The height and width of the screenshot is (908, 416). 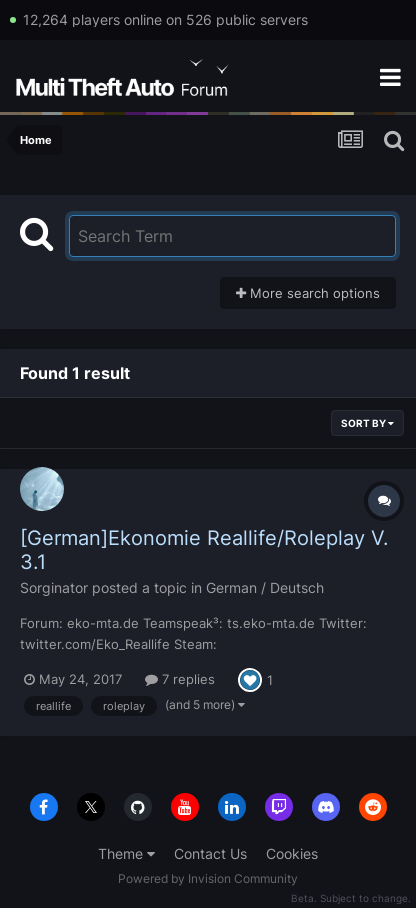 What do you see at coordinates (367, 423) in the screenshot?
I see `Sort By` at bounding box center [367, 423].